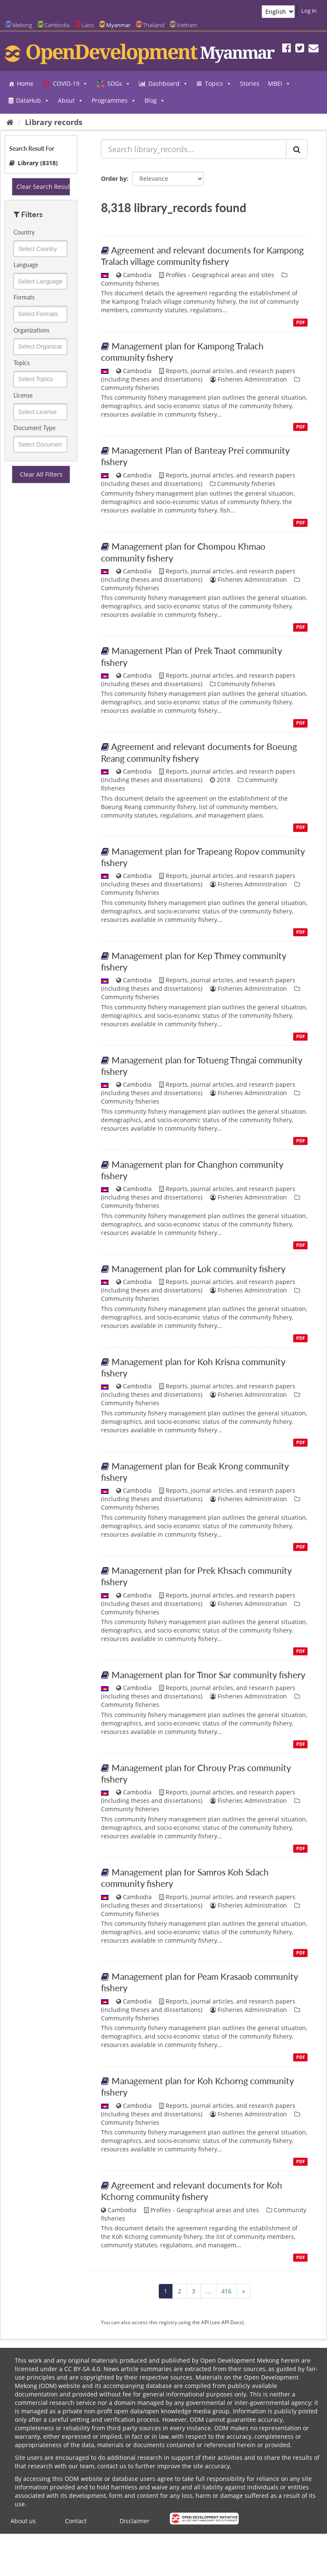  Describe the element at coordinates (32, 100) in the screenshot. I see `DataHub` at that location.